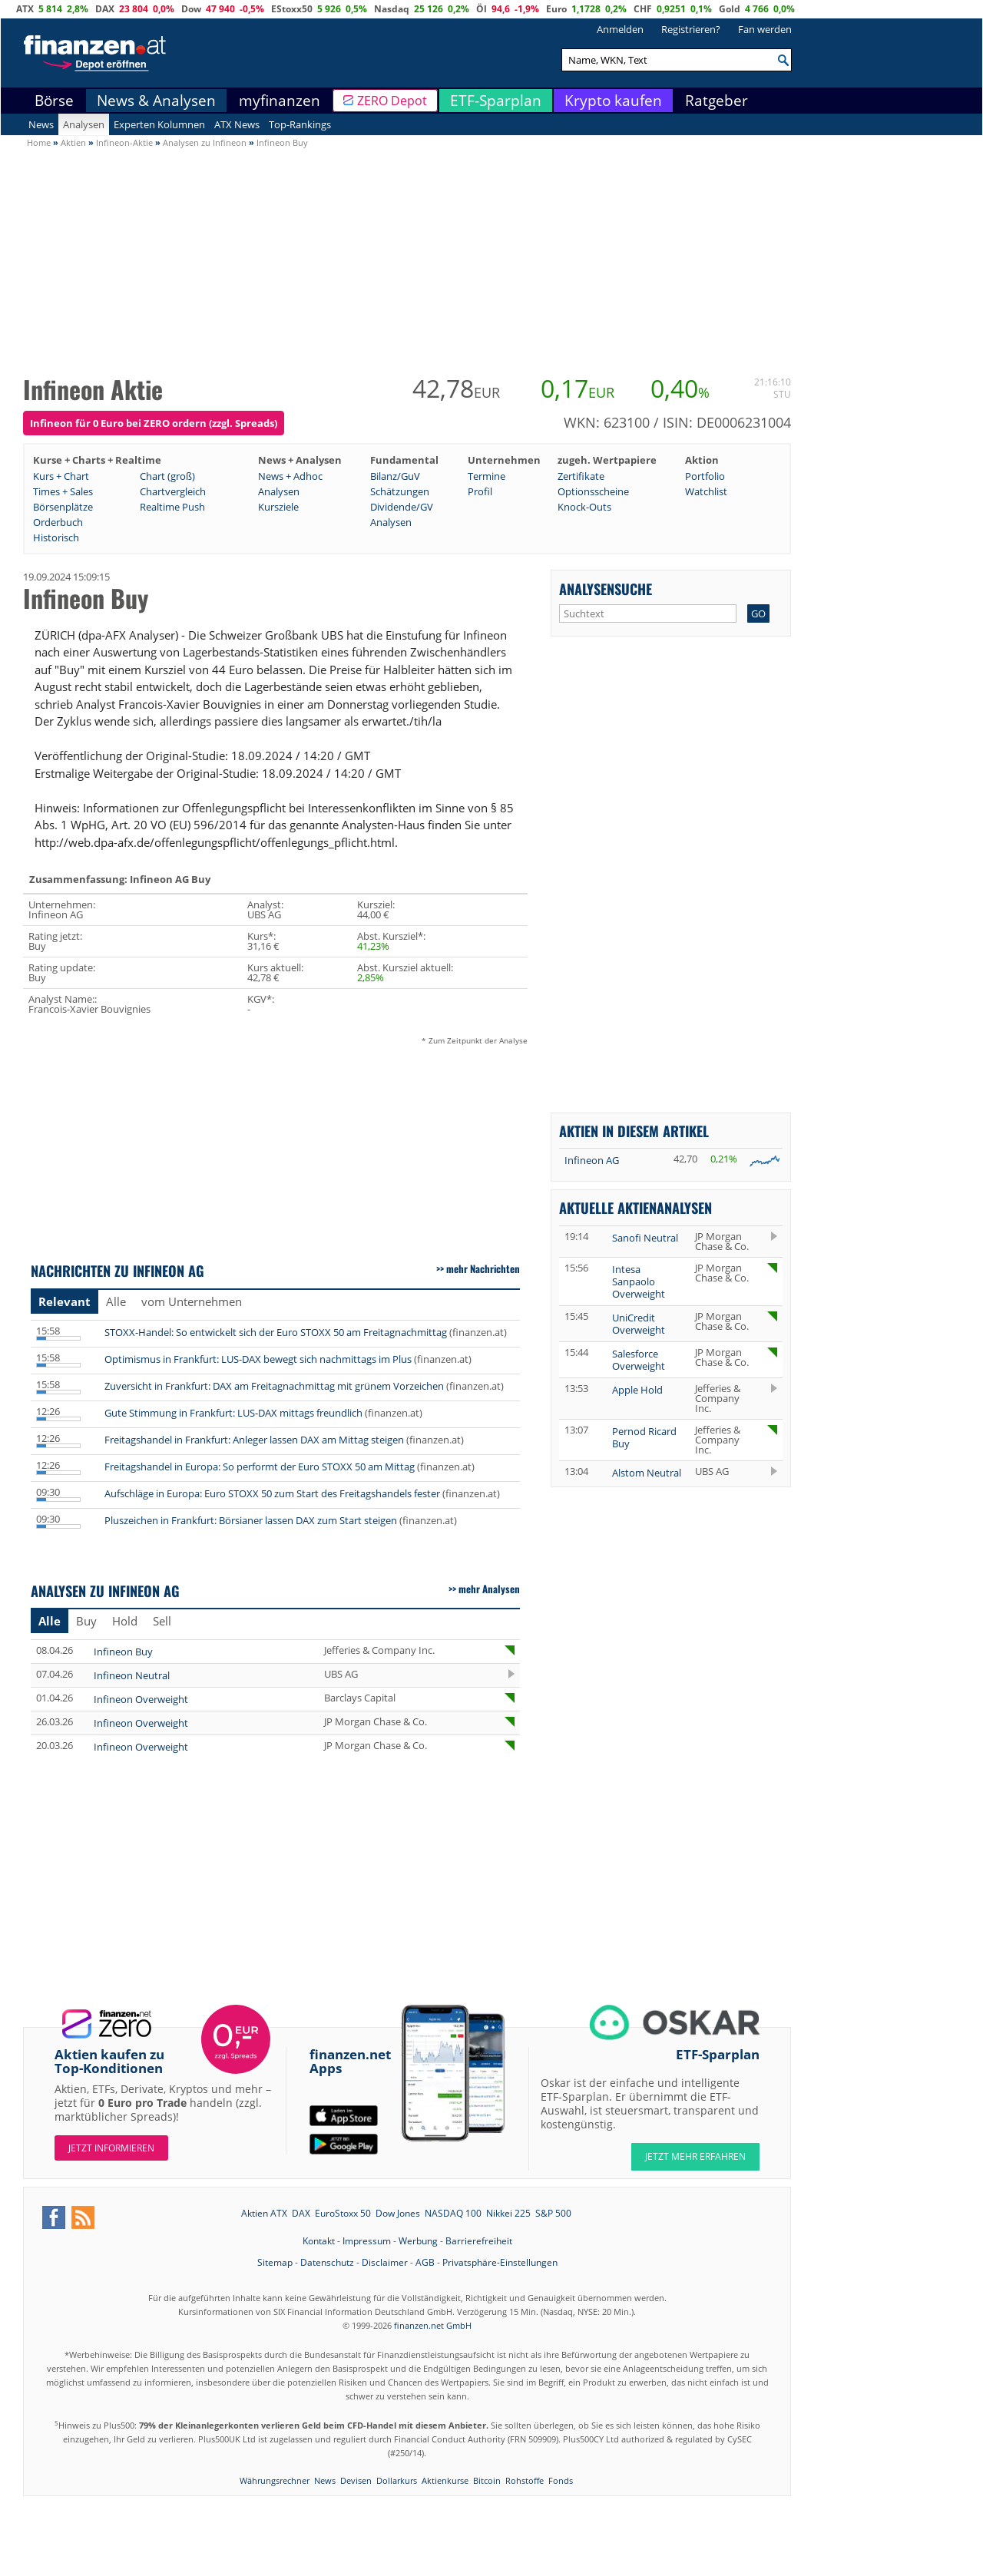  What do you see at coordinates (116, 1301) in the screenshot?
I see `Alle` at bounding box center [116, 1301].